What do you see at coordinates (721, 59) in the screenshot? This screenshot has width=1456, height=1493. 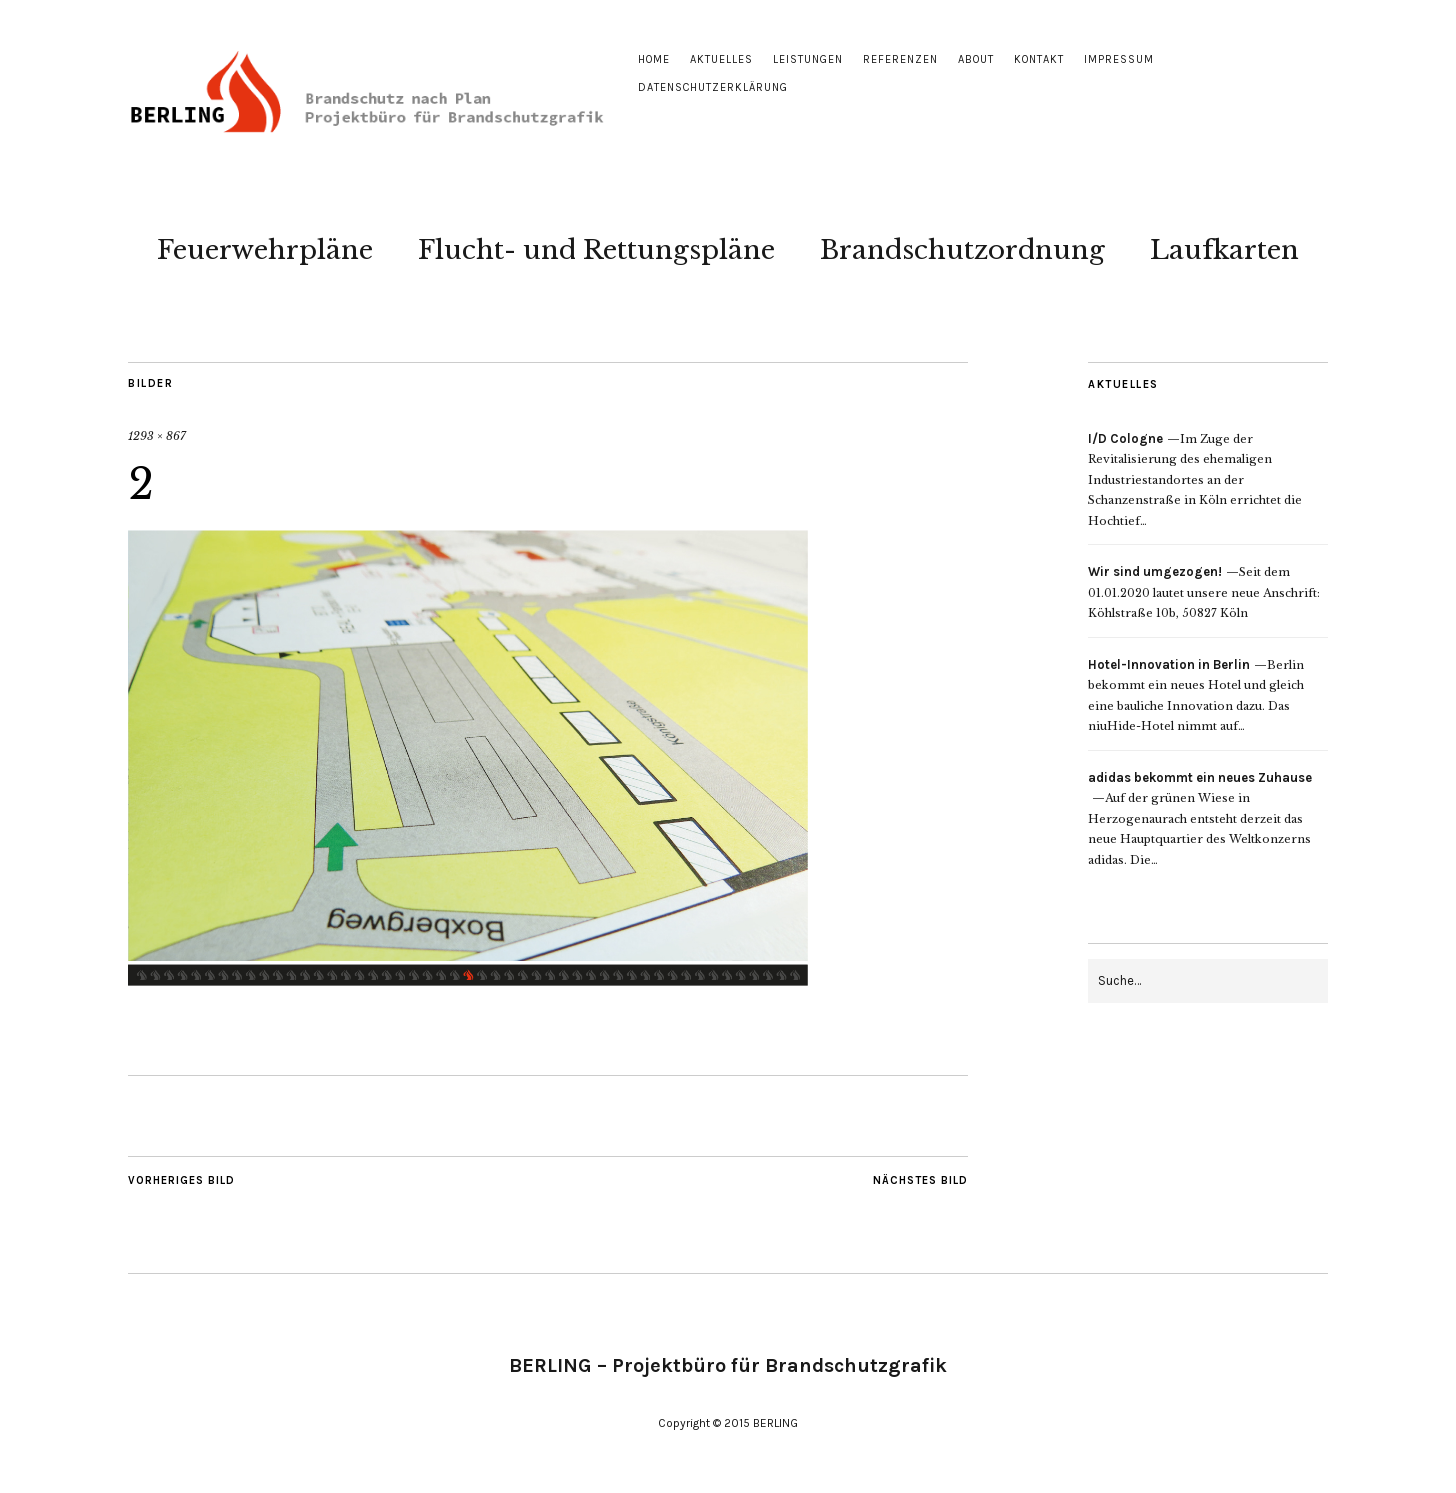 I see `Aktuelles` at bounding box center [721, 59].